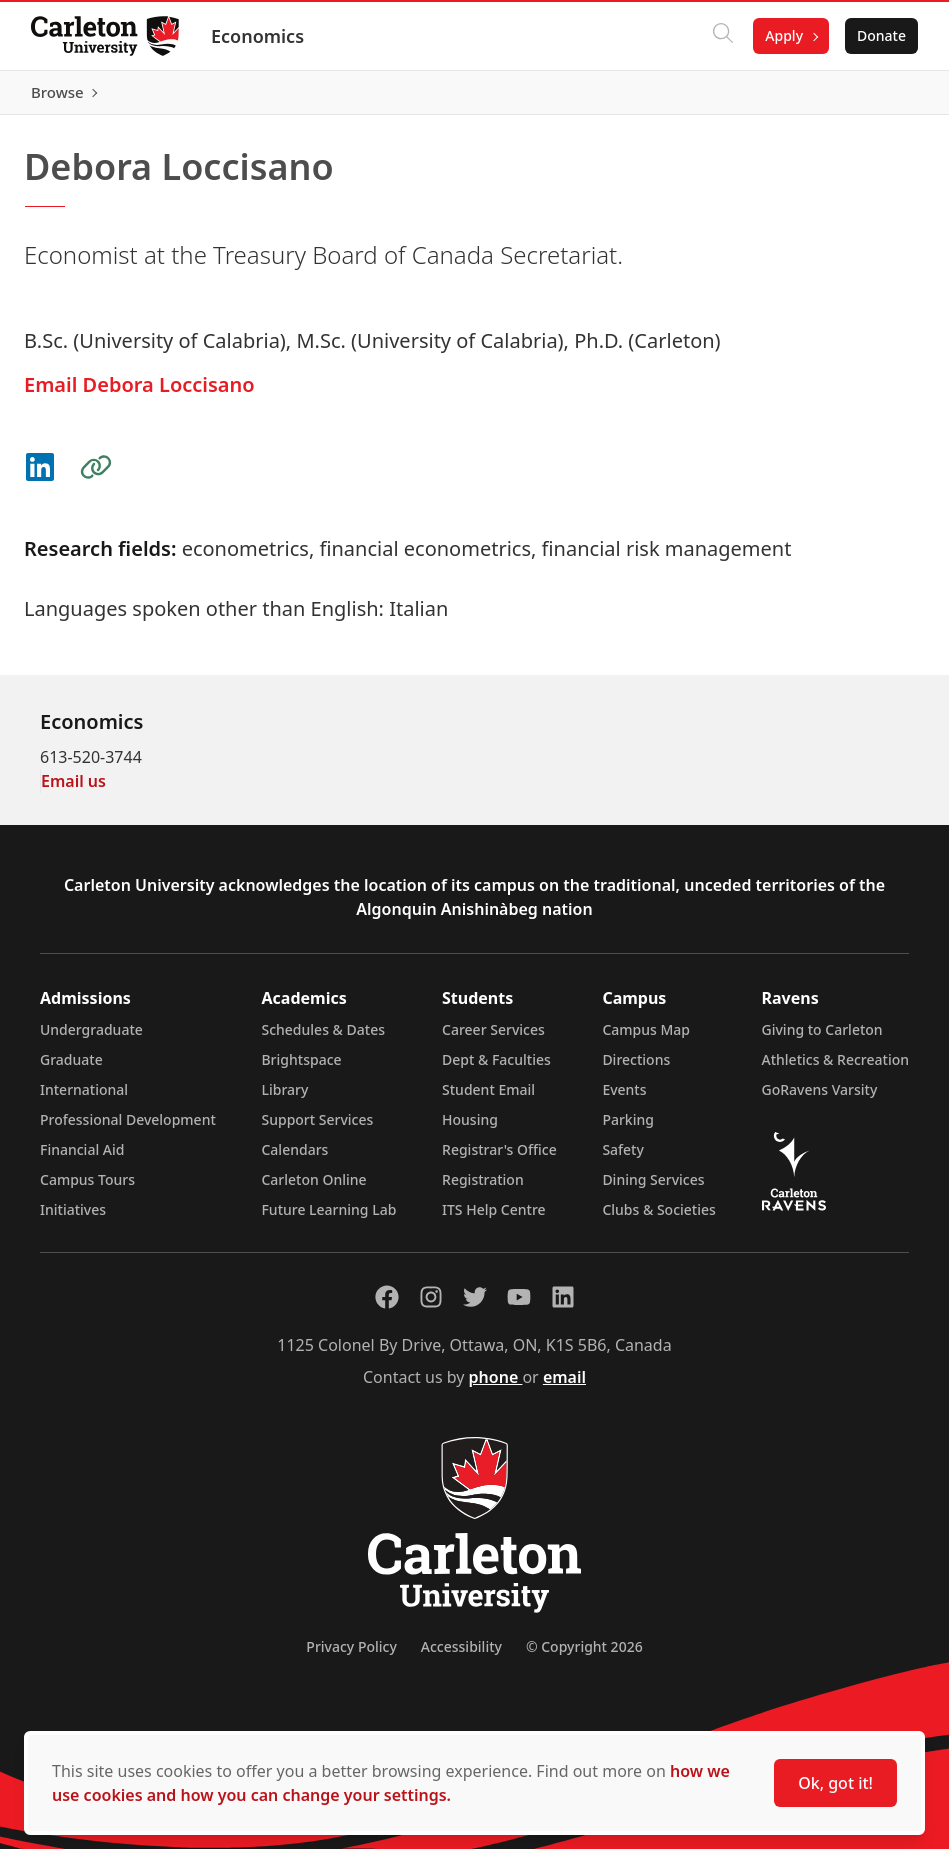 The height and width of the screenshot is (1859, 949). I want to click on Directions, so click(636, 1069).